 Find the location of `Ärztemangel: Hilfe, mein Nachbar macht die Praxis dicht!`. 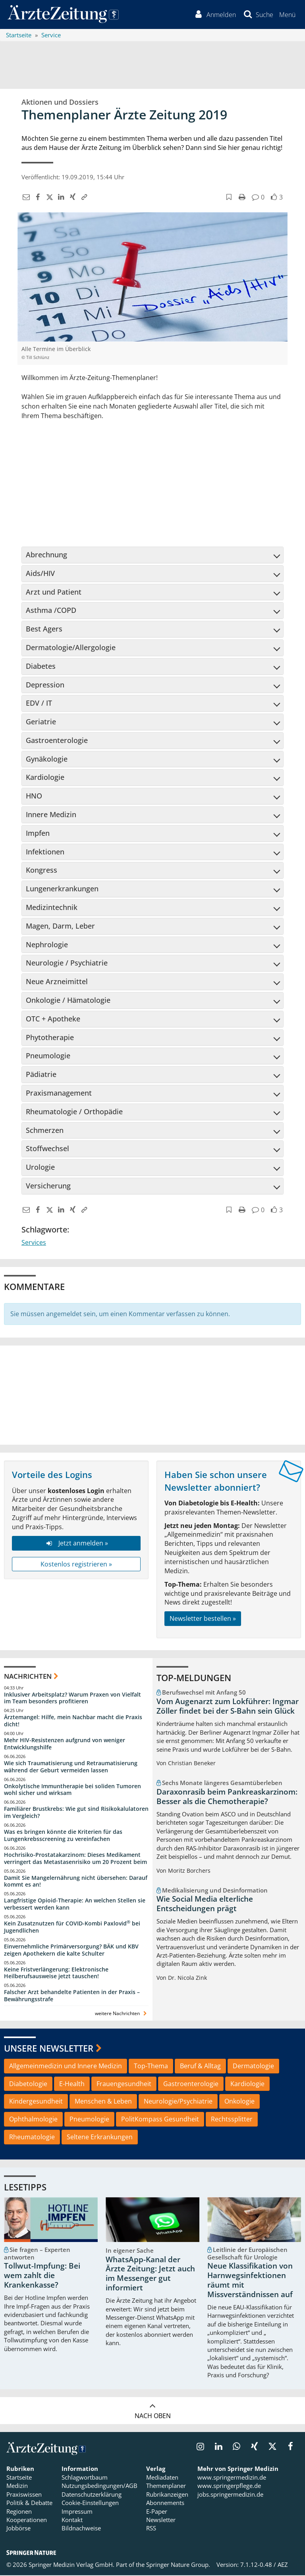

Ärztemangel: Hilfe, mein Nachbar macht die Praxis dicht! is located at coordinates (73, 1721).